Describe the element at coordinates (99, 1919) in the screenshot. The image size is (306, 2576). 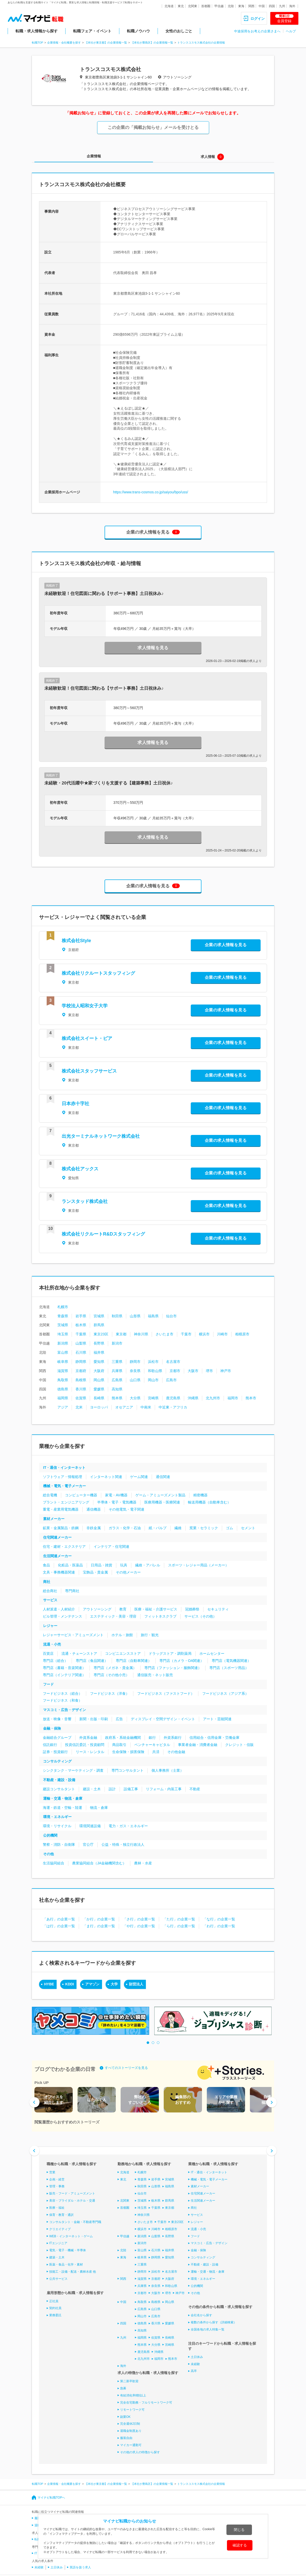
I see `「か行」の企業一覧` at that location.